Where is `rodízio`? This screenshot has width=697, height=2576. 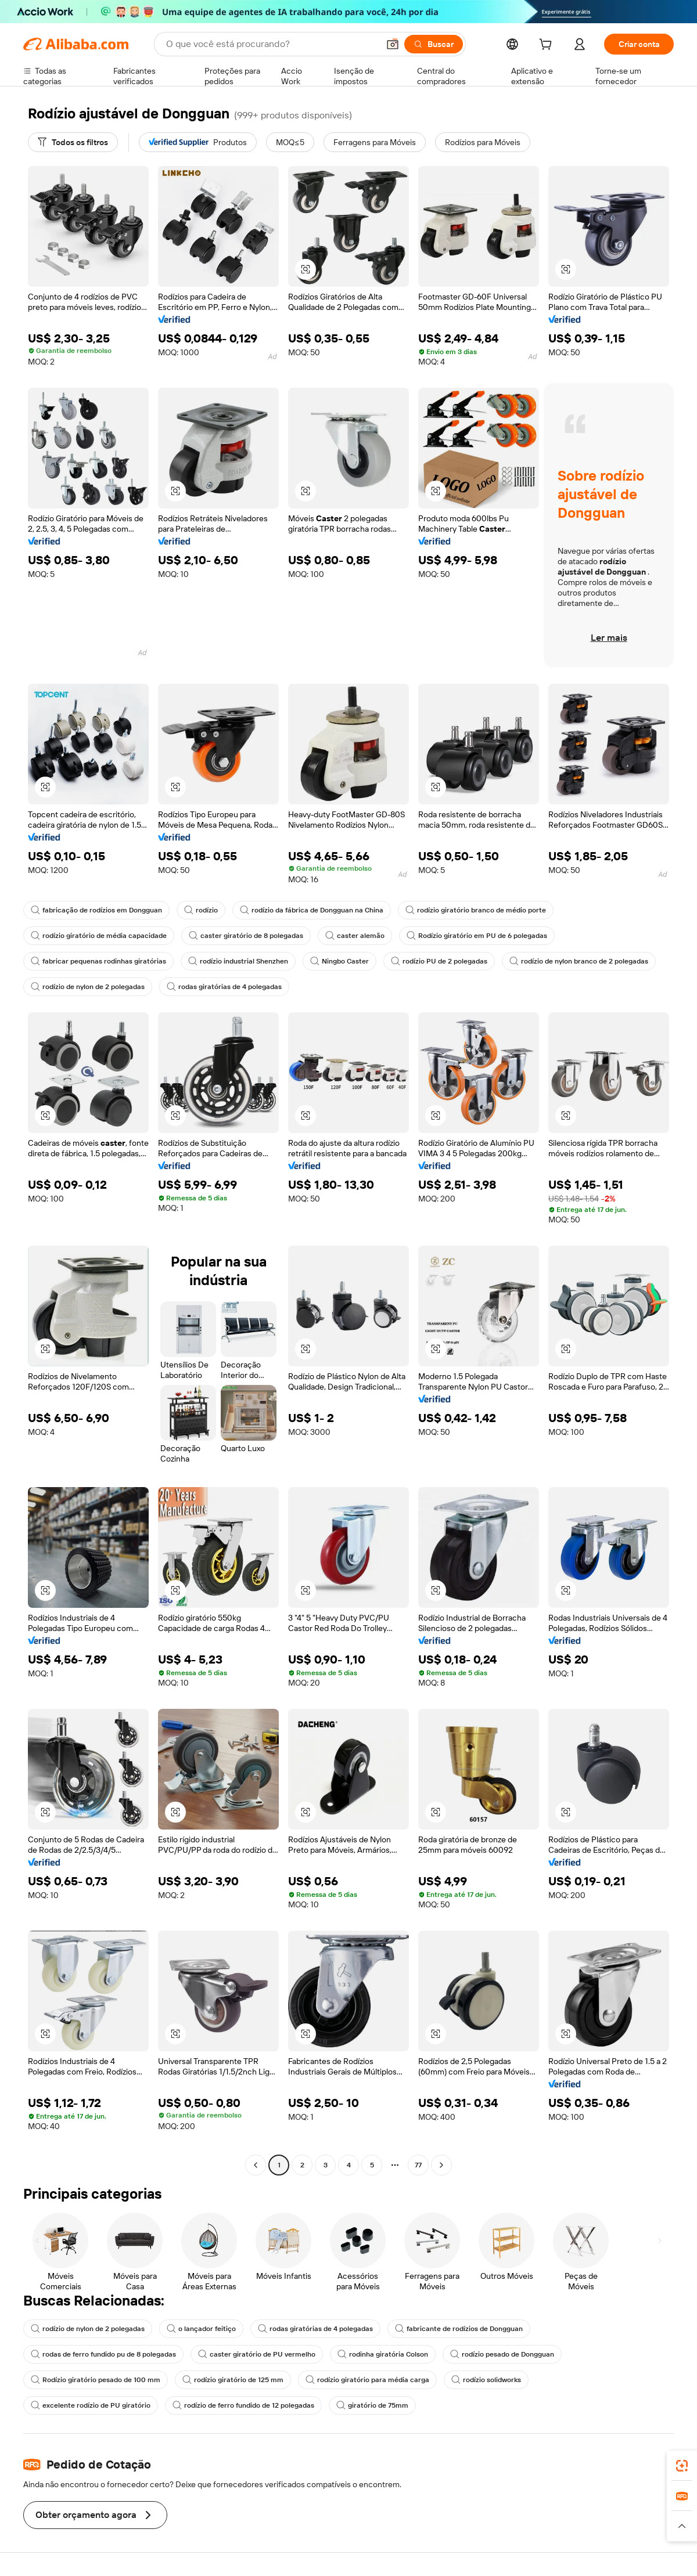
rodízio is located at coordinates (201, 910).